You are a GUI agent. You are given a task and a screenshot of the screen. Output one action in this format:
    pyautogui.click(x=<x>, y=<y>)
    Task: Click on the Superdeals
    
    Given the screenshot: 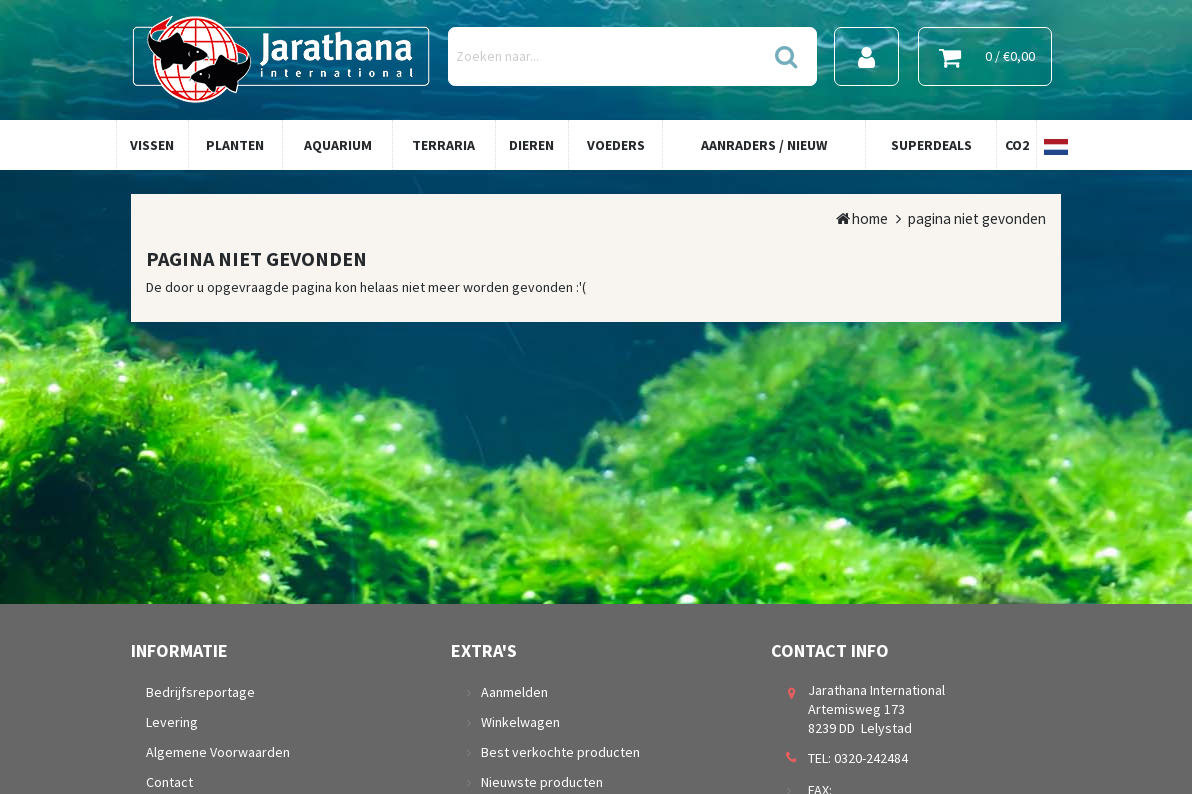 What is the action you would take?
    pyautogui.click(x=931, y=145)
    